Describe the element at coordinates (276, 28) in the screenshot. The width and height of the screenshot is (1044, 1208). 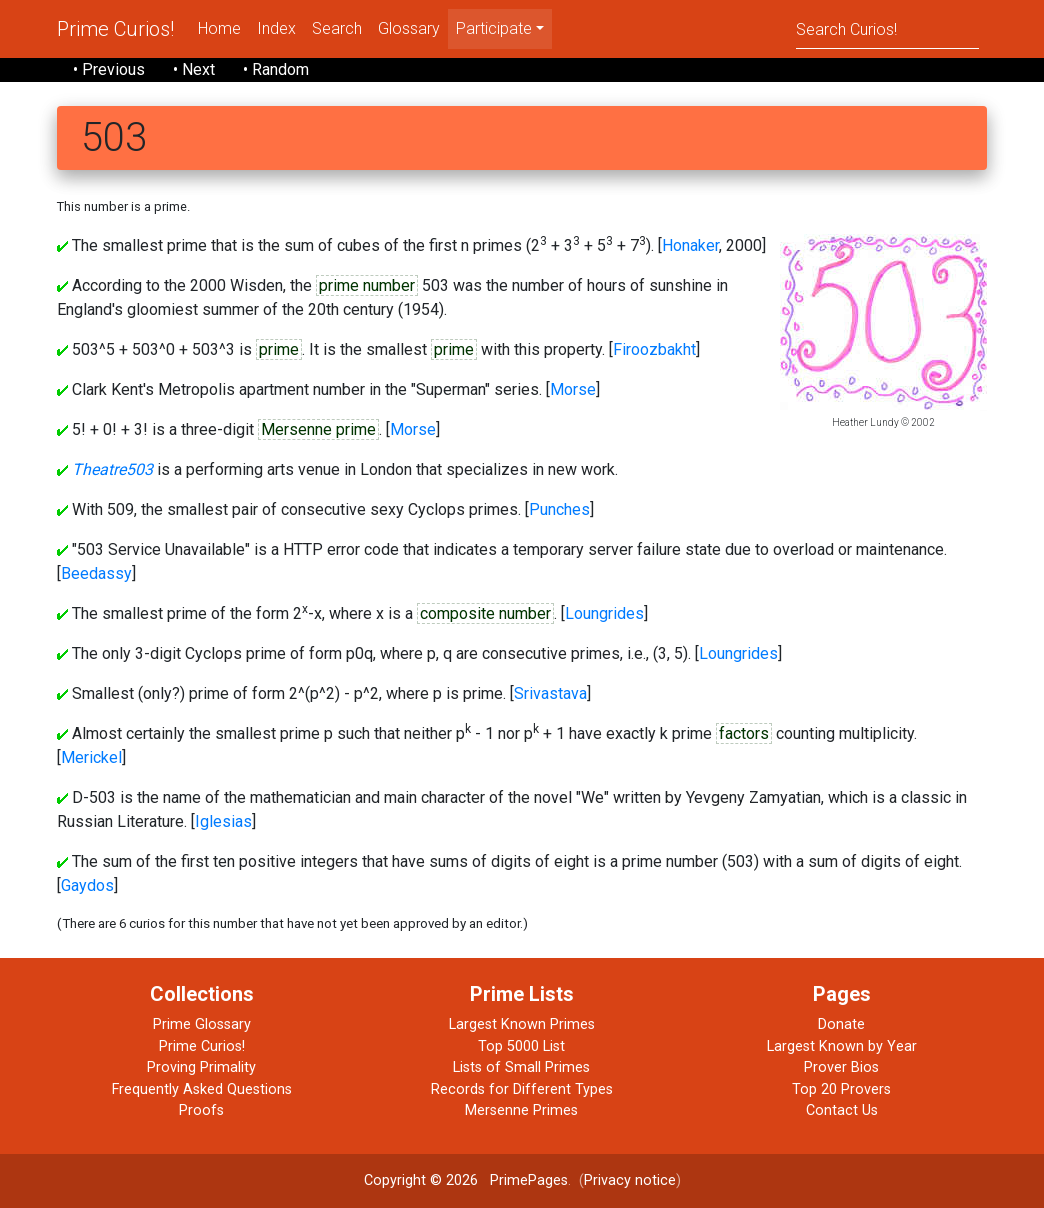
I see `Index` at that location.